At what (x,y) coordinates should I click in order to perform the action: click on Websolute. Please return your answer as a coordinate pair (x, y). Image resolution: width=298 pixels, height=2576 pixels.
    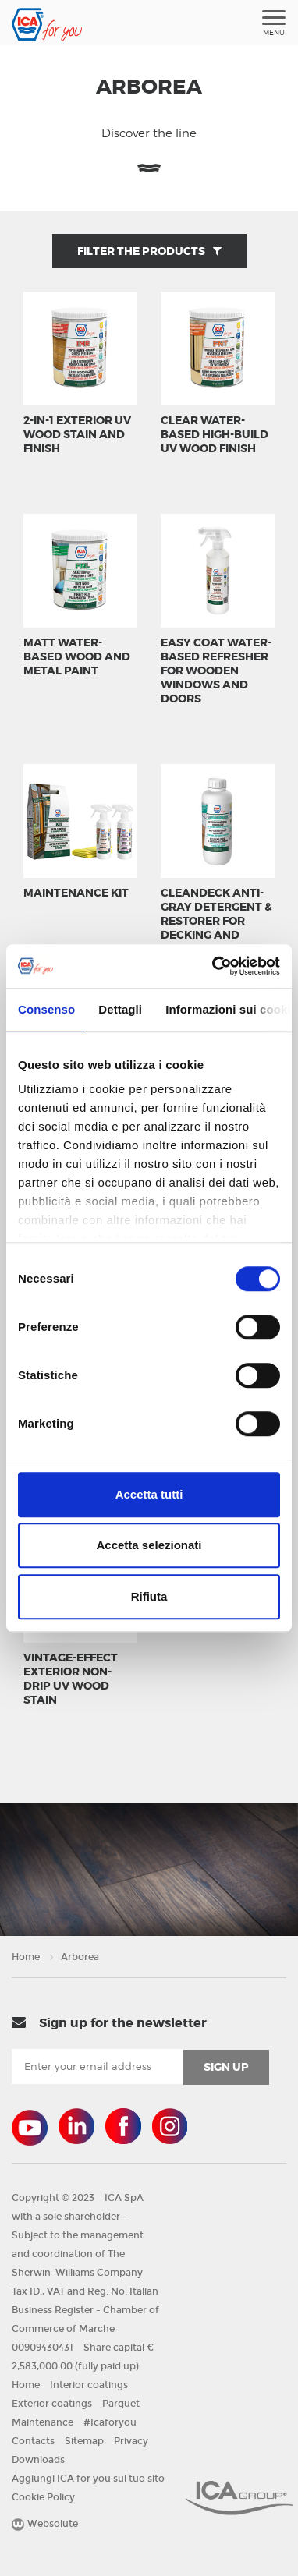
    Looking at the image, I should click on (45, 2523).